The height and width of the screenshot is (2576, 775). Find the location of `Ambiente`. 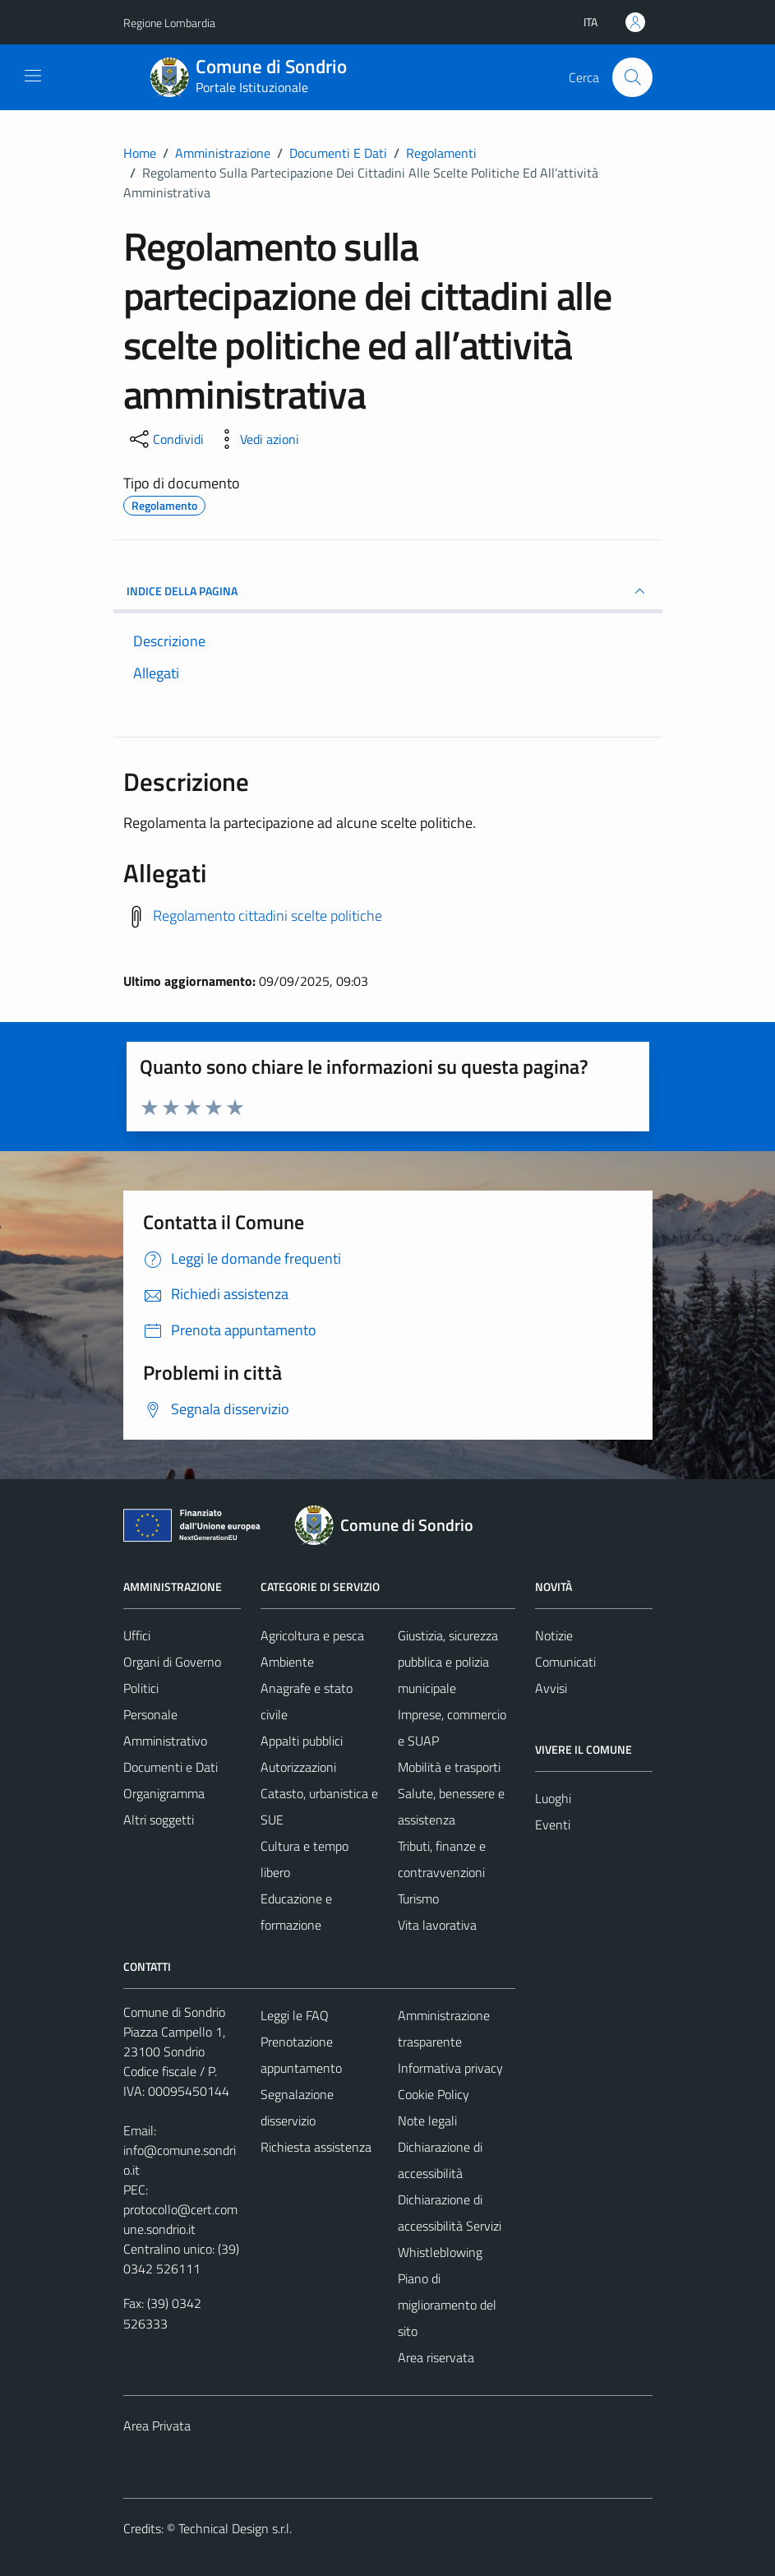

Ambiente is located at coordinates (287, 1662).